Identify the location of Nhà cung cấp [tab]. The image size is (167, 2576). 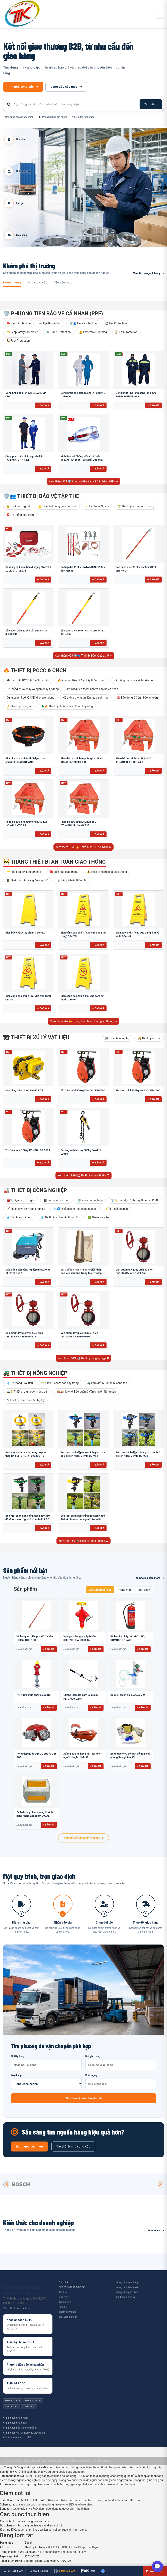
(37, 282).